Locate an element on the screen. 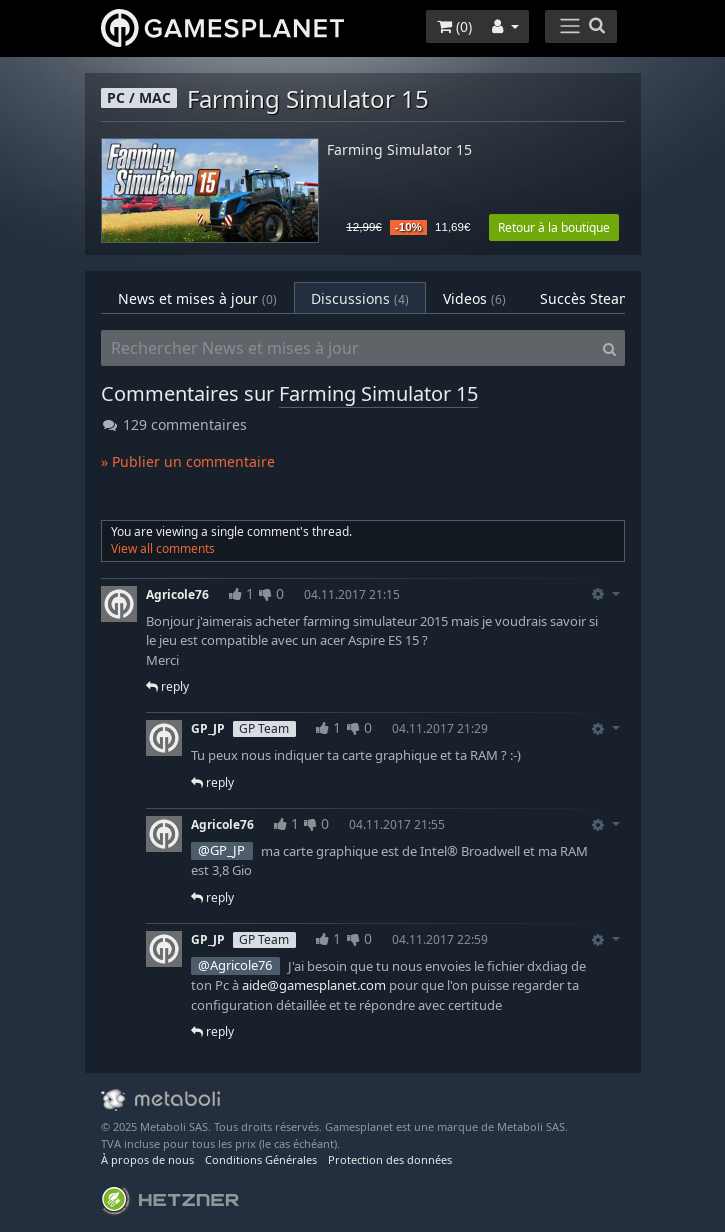 The height and width of the screenshot is (1232, 725). Retour à la boutique is located at coordinates (554, 227).